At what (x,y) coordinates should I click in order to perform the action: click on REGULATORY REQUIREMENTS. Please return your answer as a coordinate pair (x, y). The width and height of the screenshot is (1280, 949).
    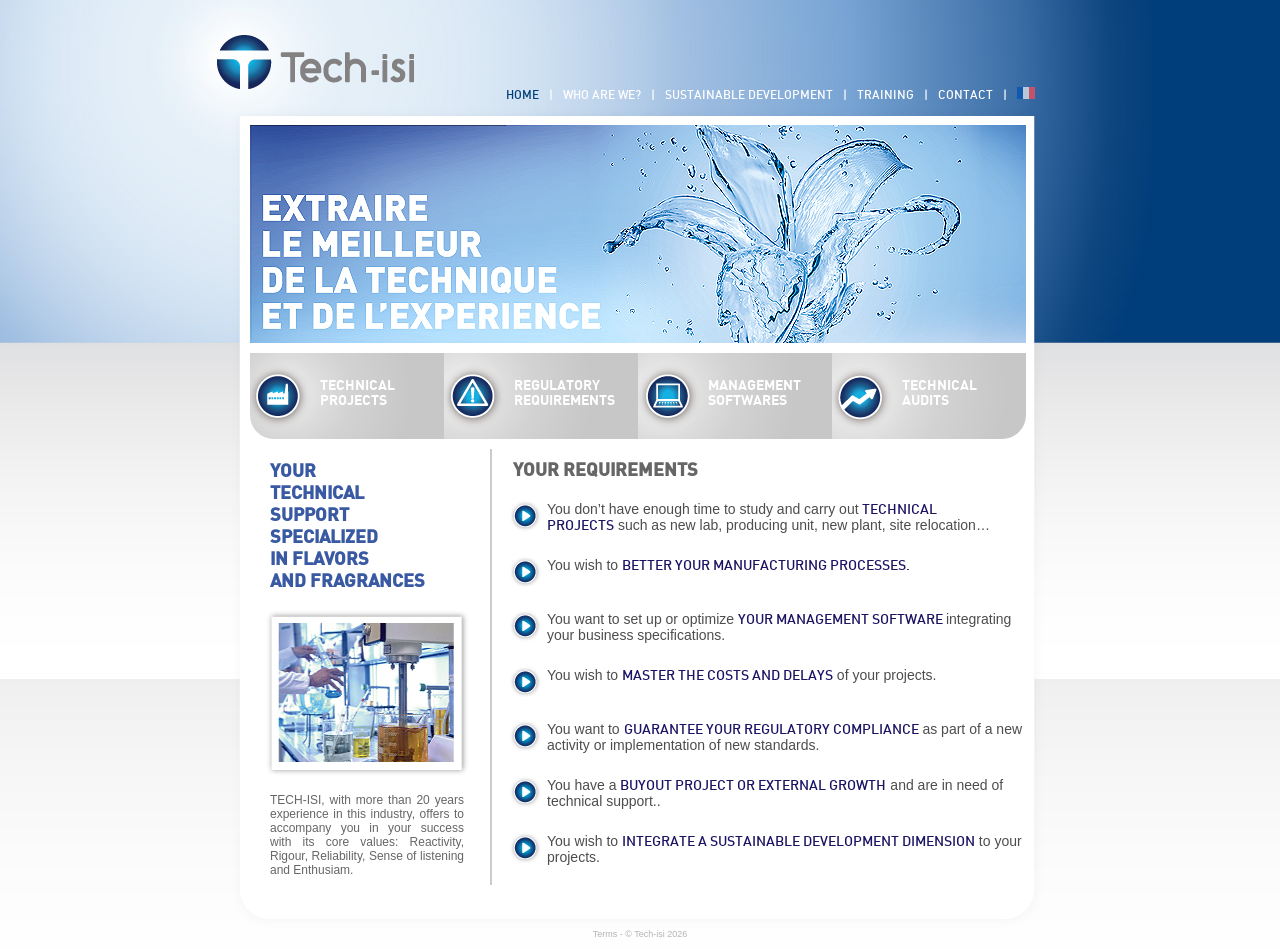
    Looking at the image, I should click on (564, 393).